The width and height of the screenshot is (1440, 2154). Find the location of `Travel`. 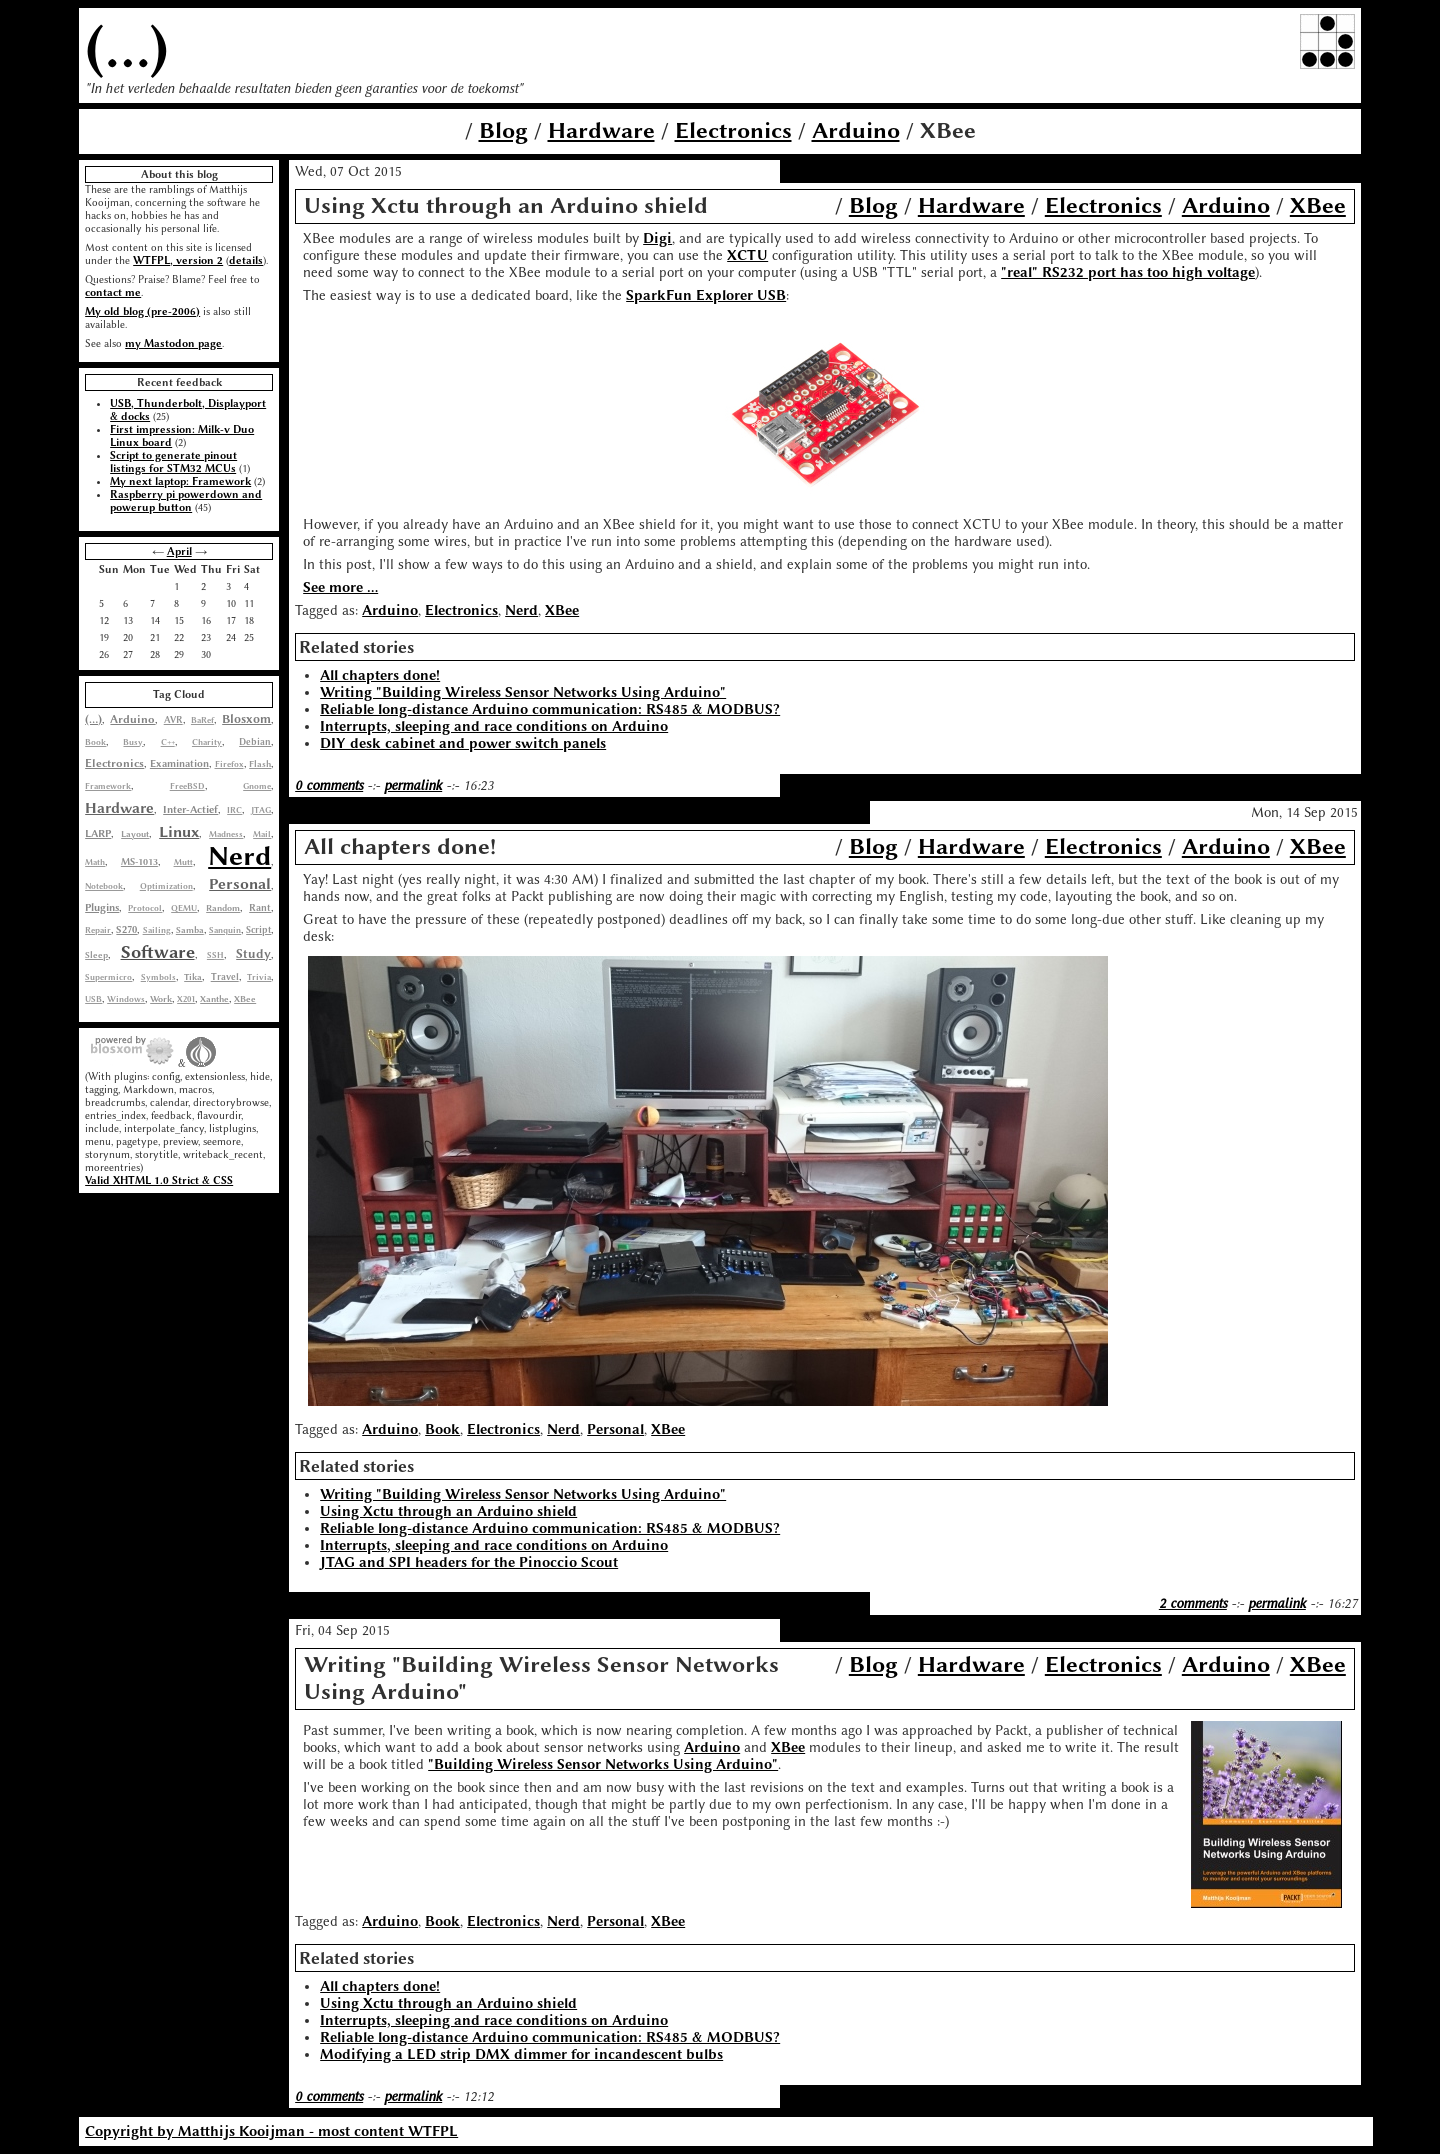

Travel is located at coordinates (225, 977).